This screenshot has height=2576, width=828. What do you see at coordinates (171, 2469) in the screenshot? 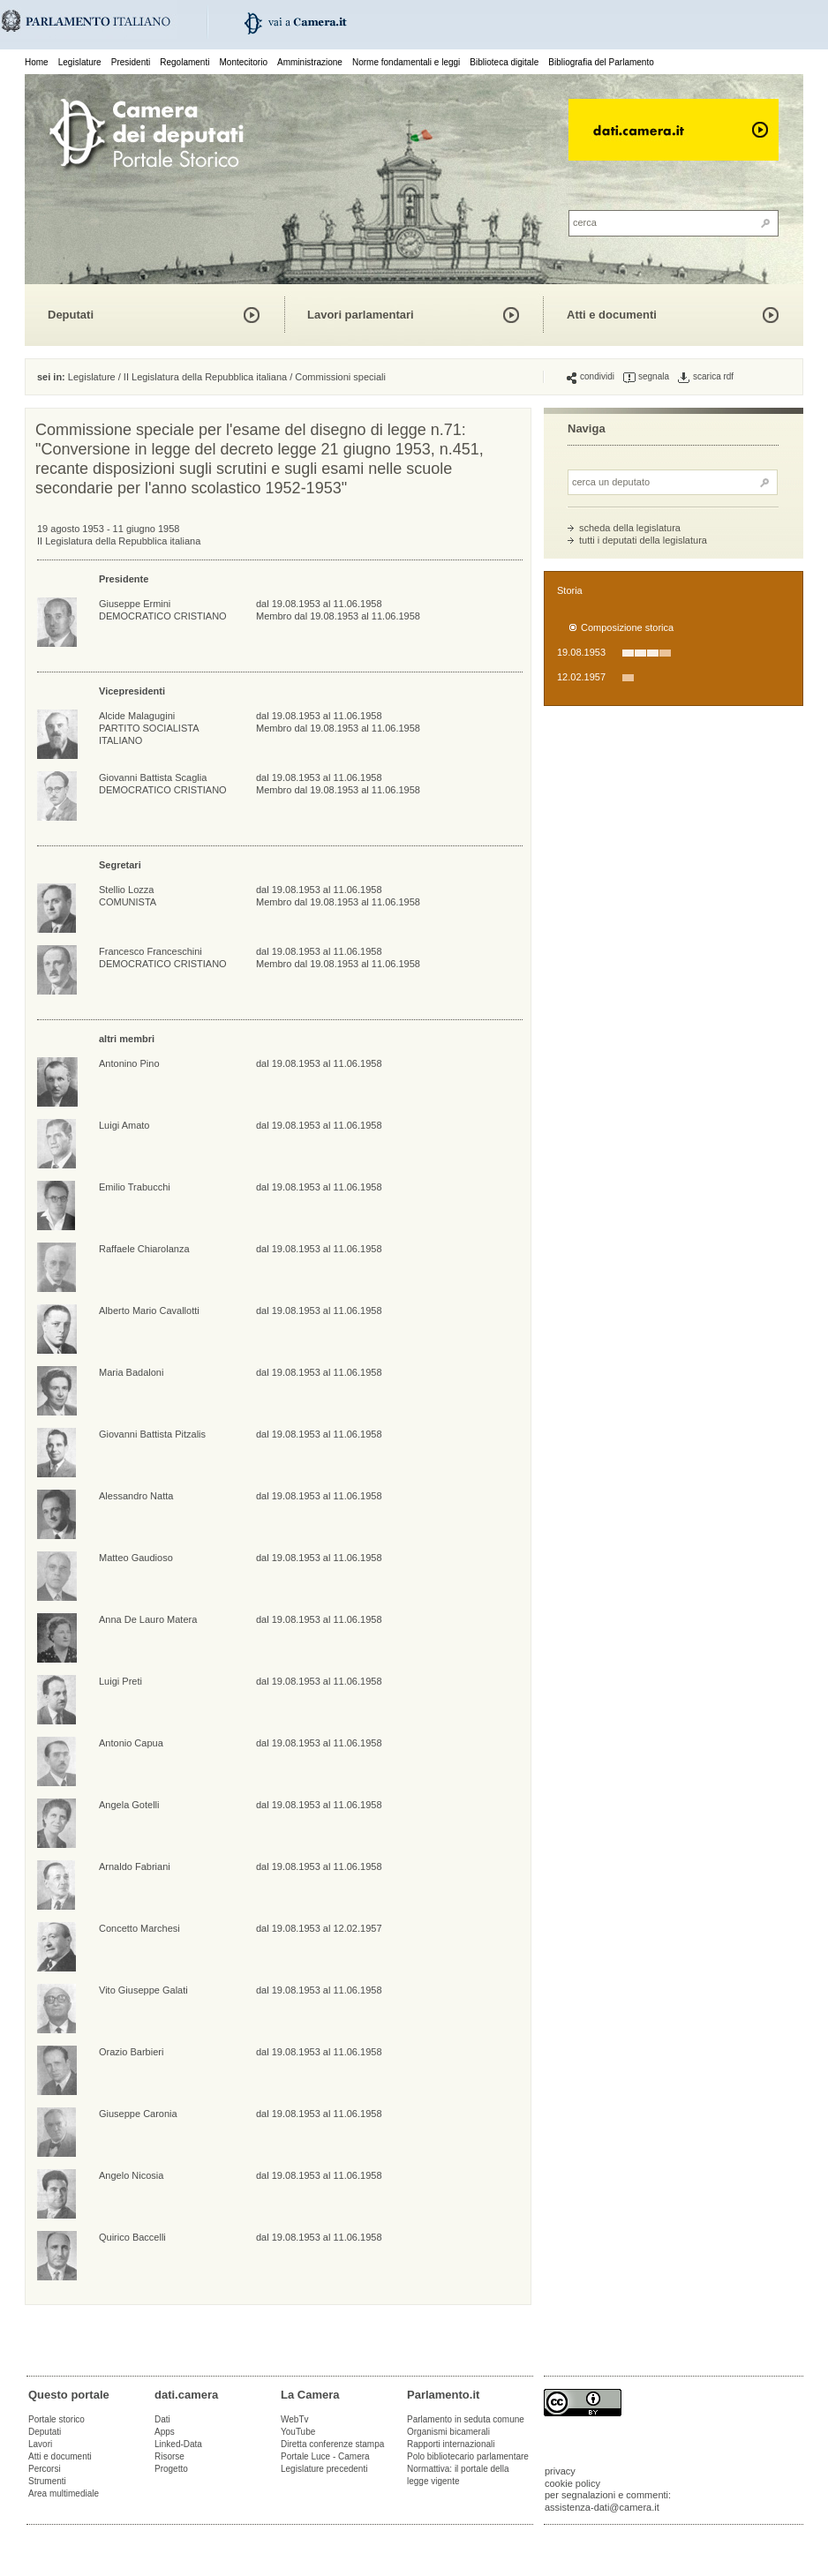
I see `Progetto` at bounding box center [171, 2469].